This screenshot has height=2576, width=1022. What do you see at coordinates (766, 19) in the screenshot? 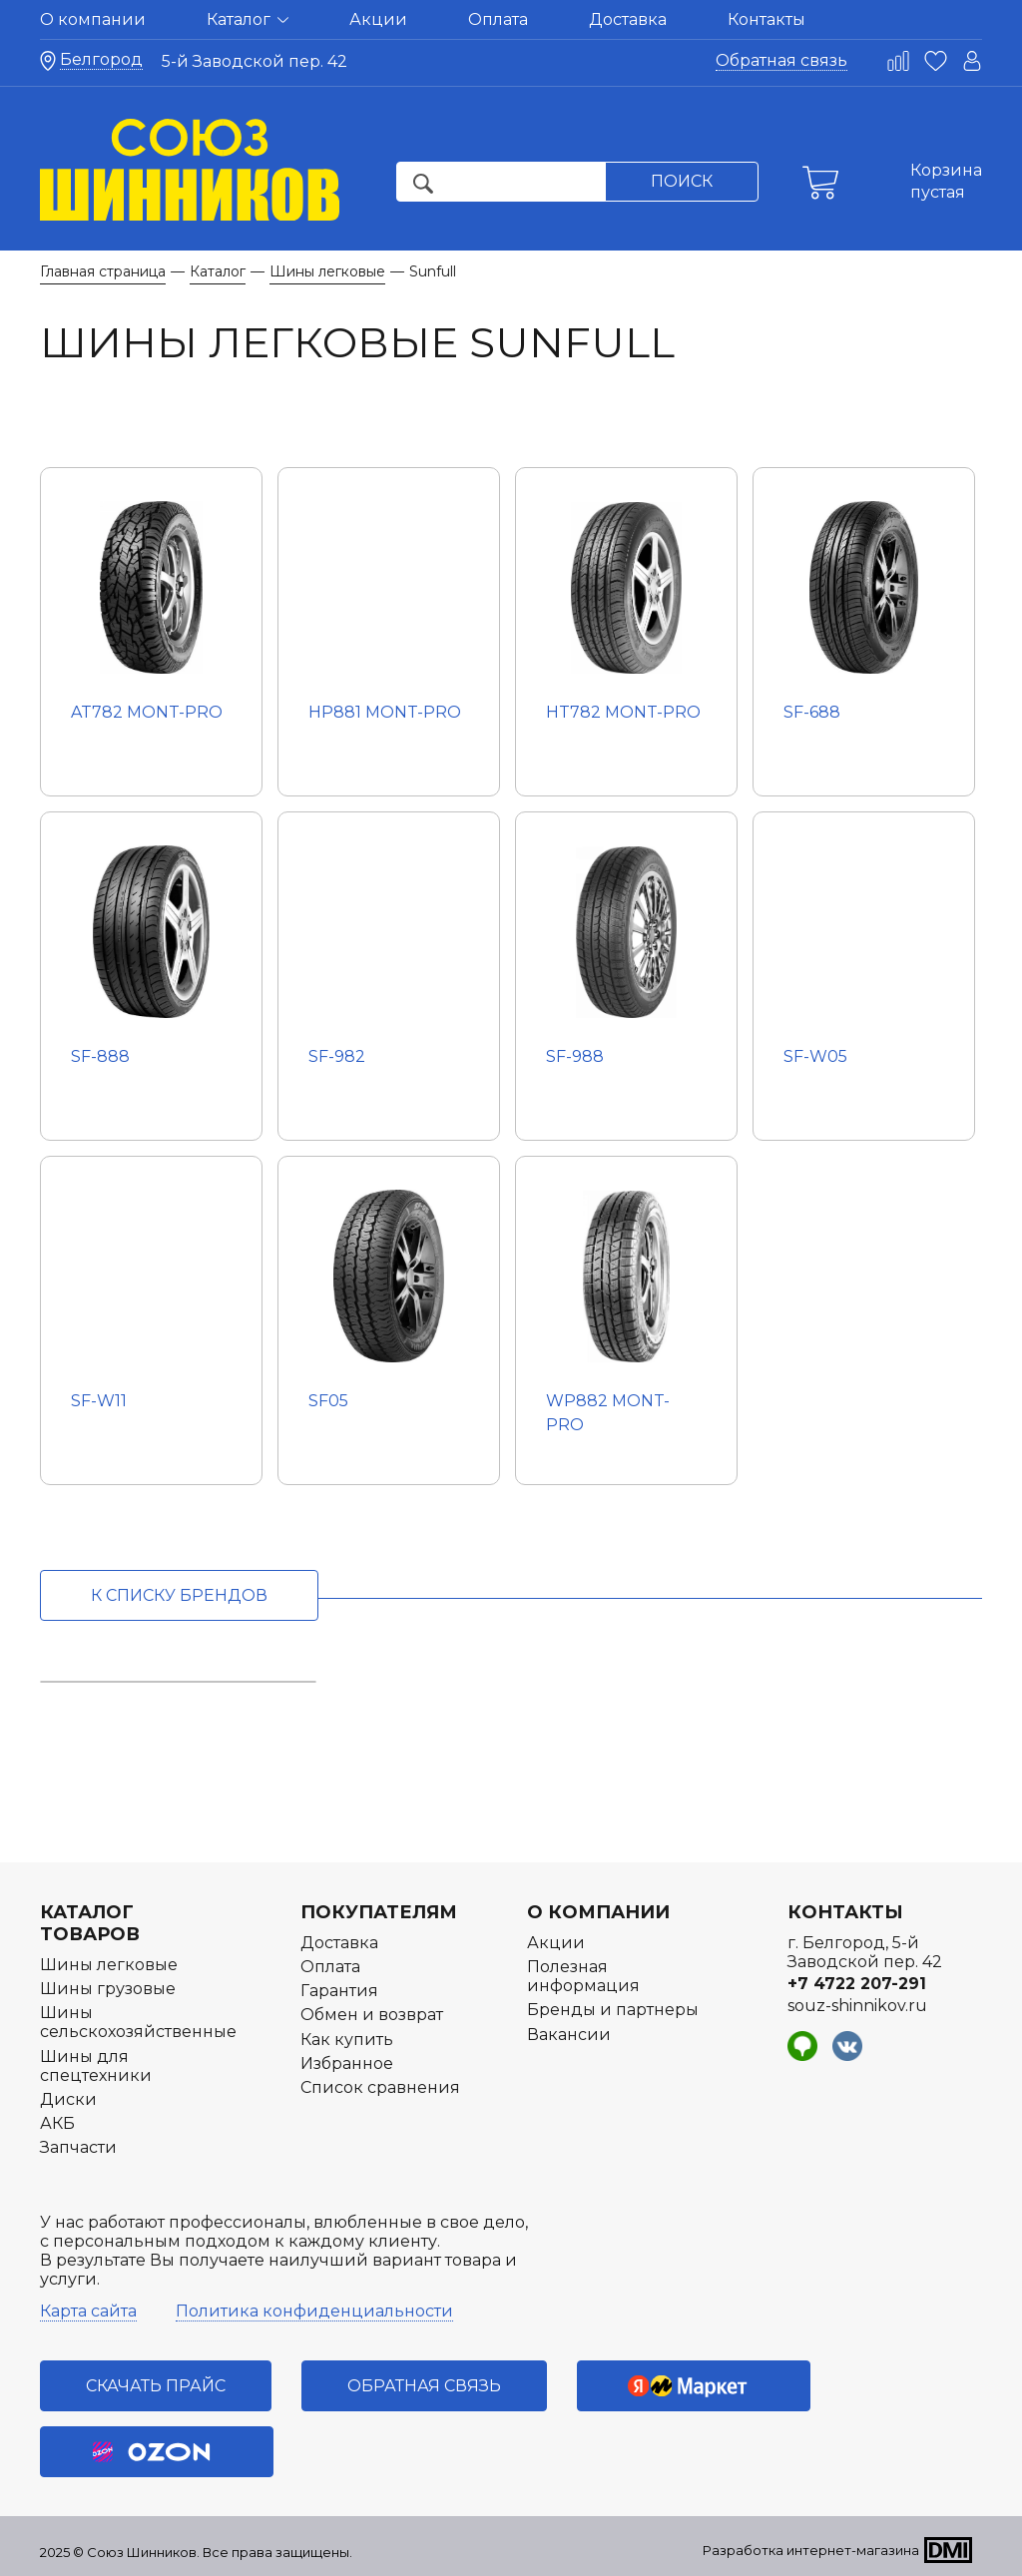
I see `Контакты` at bounding box center [766, 19].